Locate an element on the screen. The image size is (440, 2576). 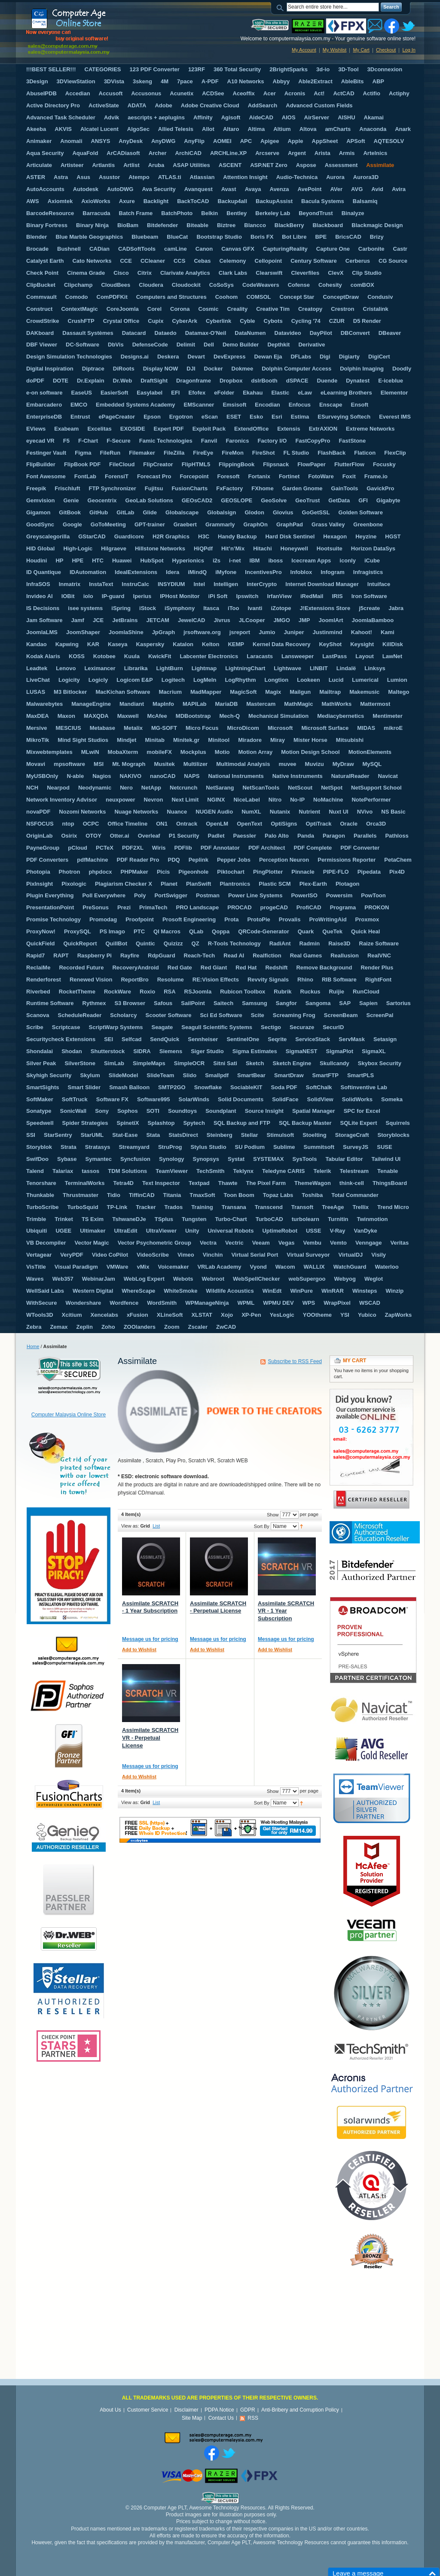
Checkout is located at coordinates (386, 49).